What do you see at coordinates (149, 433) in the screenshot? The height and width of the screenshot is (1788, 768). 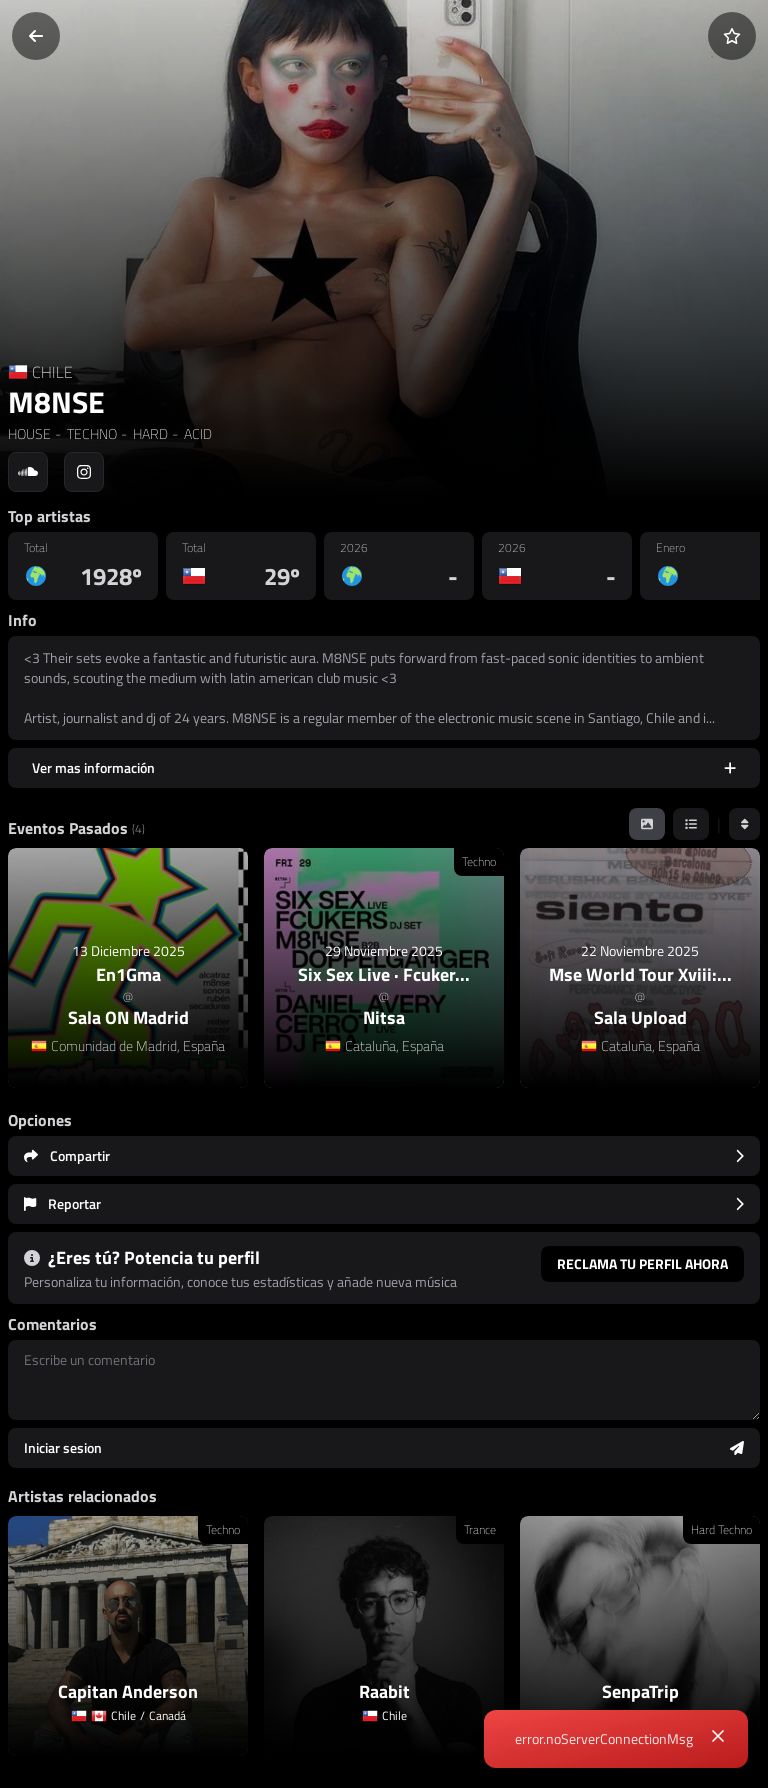 I see `HARD [link]` at bounding box center [149, 433].